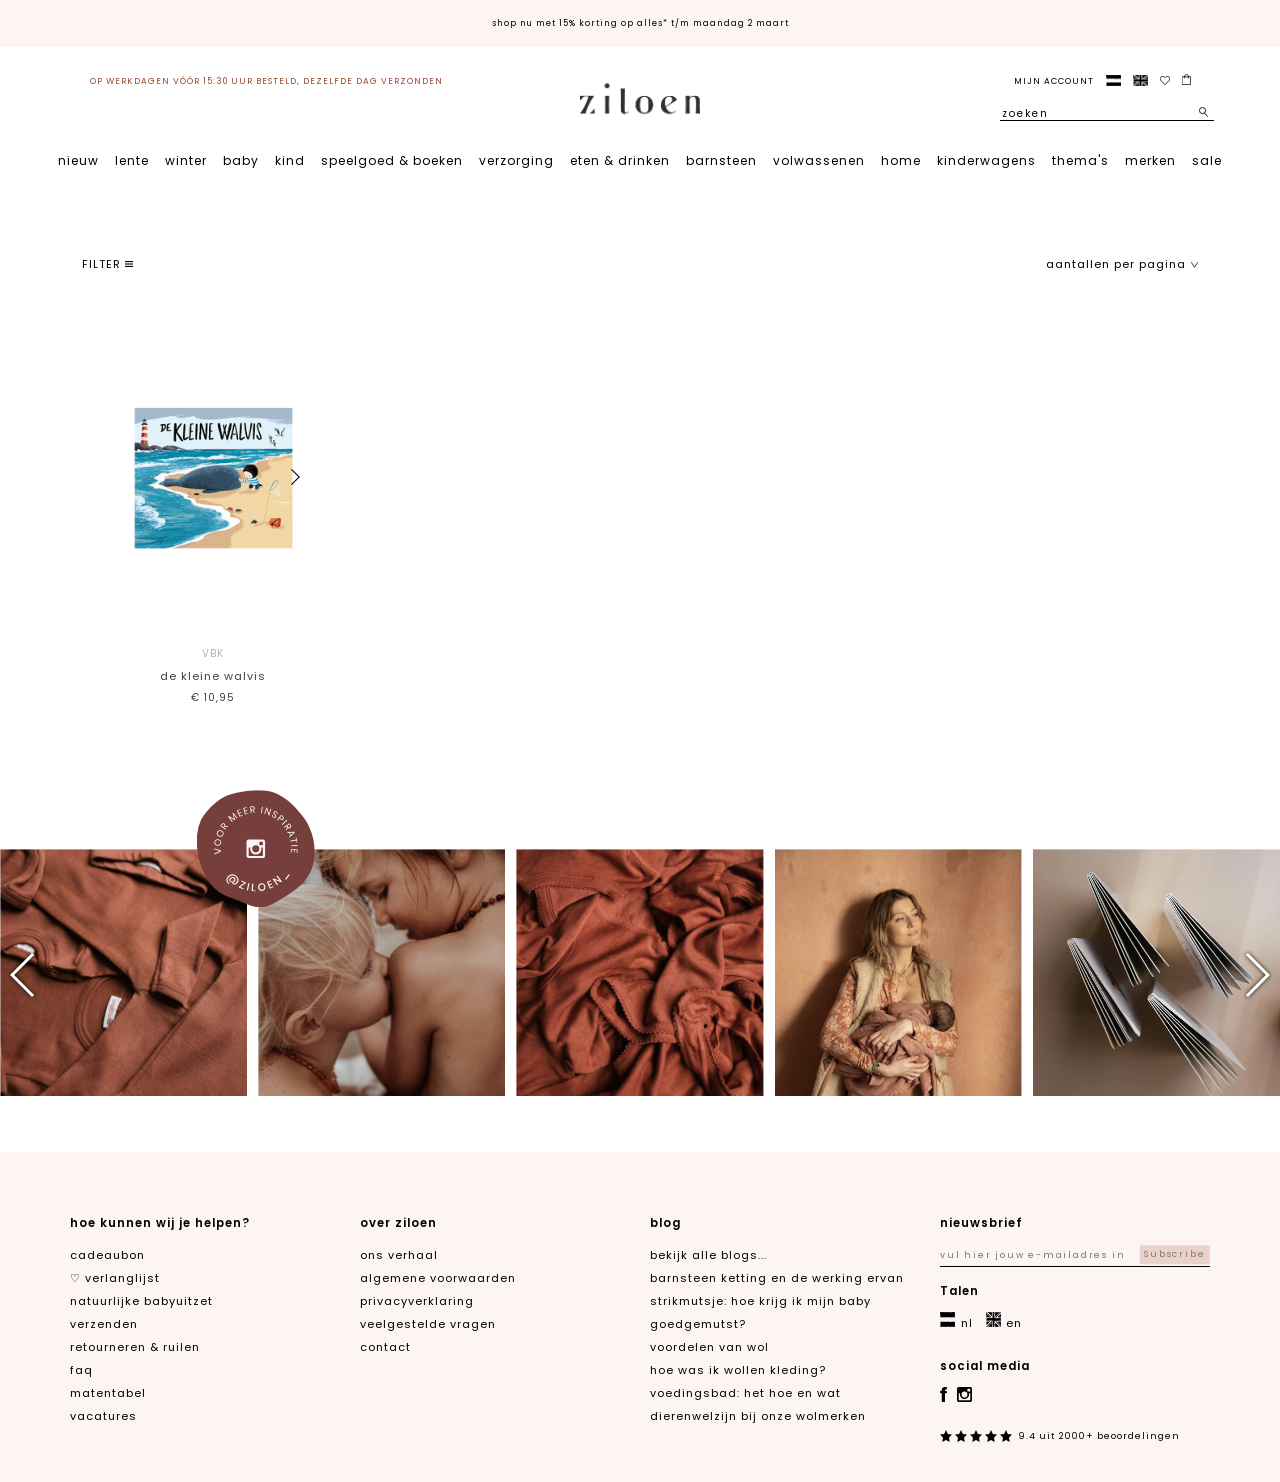 This screenshot has height=1482, width=1280. Describe the element at coordinates (428, 1324) in the screenshot. I see `veelgestelde vragen` at that location.